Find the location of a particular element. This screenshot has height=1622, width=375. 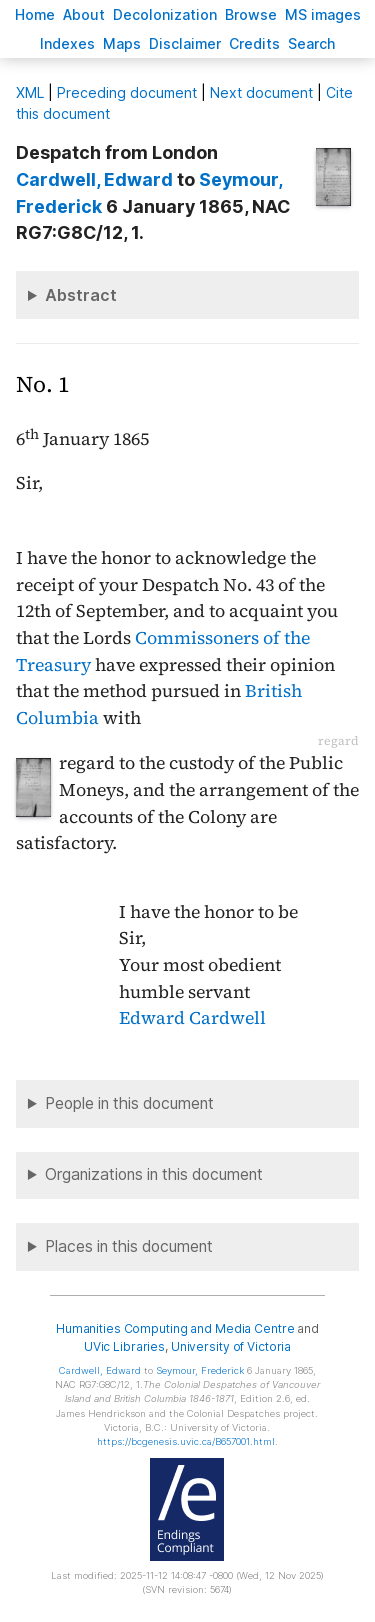

isclaimer is located at coordinates (185, 43).